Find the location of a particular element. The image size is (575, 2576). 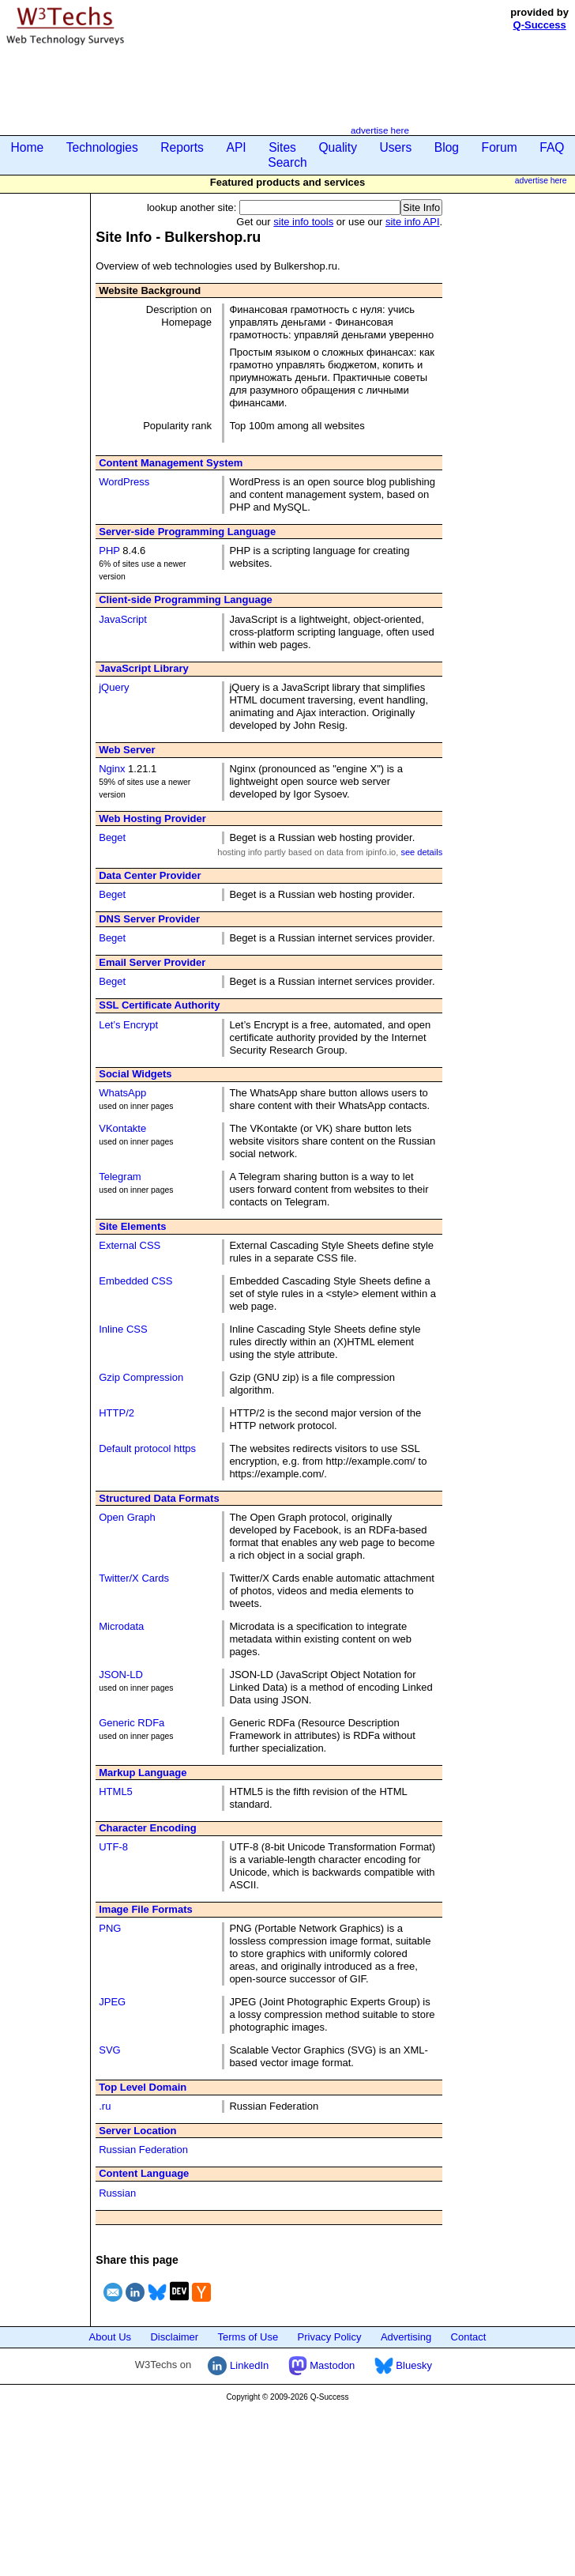

Data Center Provider is located at coordinates (150, 875).